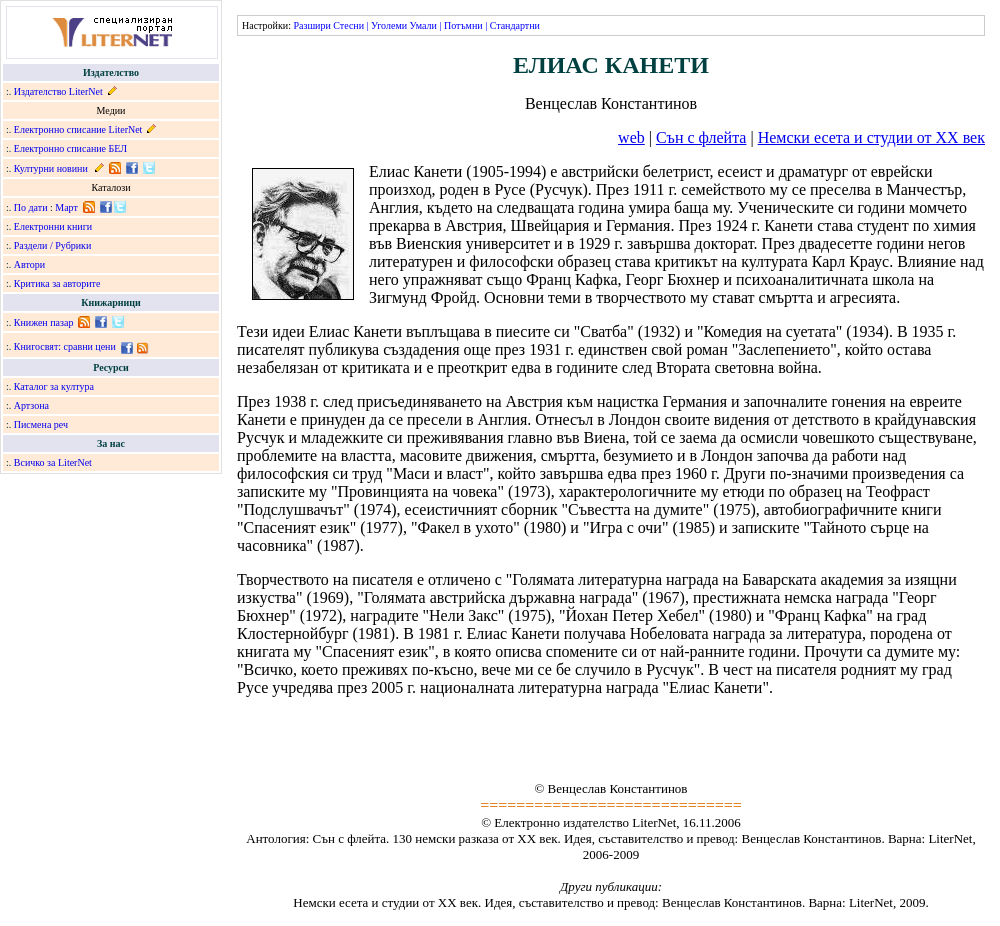 Image resolution: width=1000 pixels, height=926 pixels. Describe the element at coordinates (53, 226) in the screenshot. I see `Електронни книги` at that location.